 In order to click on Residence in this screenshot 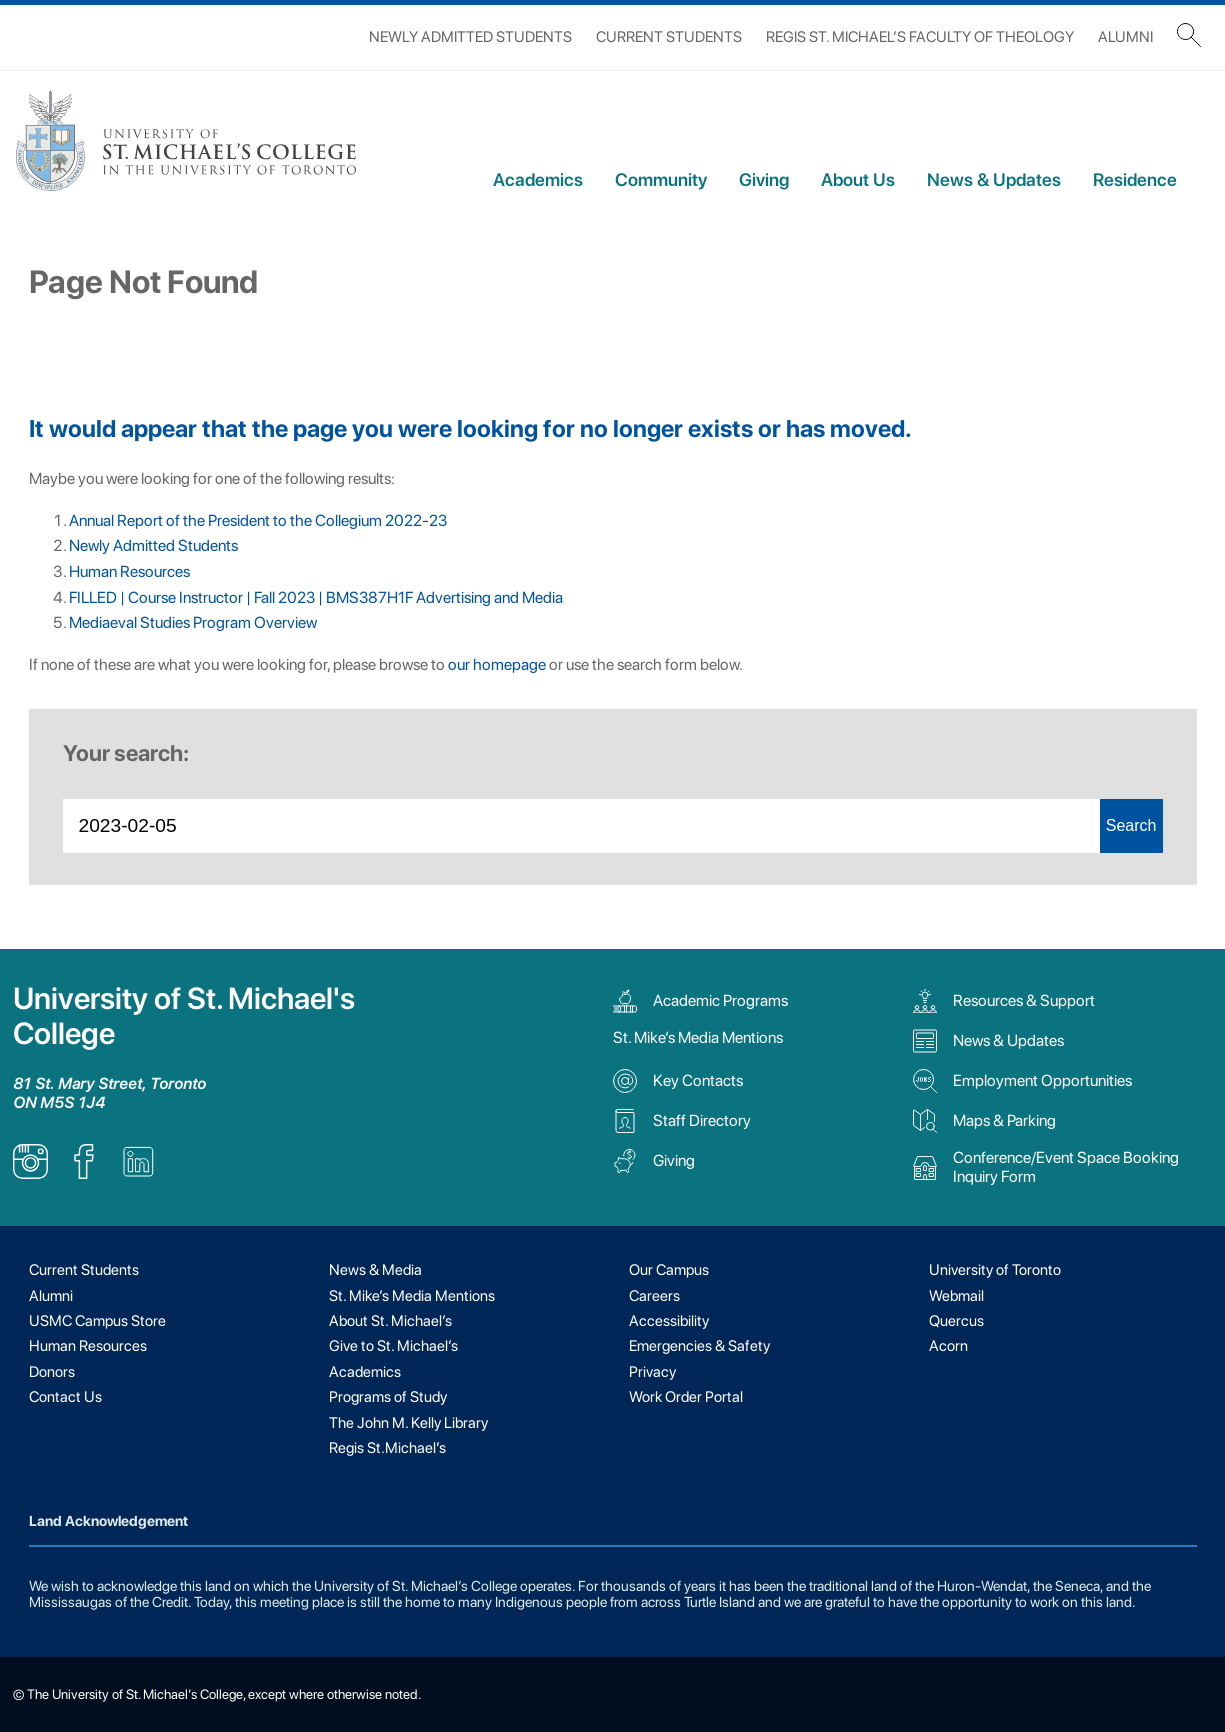, I will do `click(1135, 179)`.